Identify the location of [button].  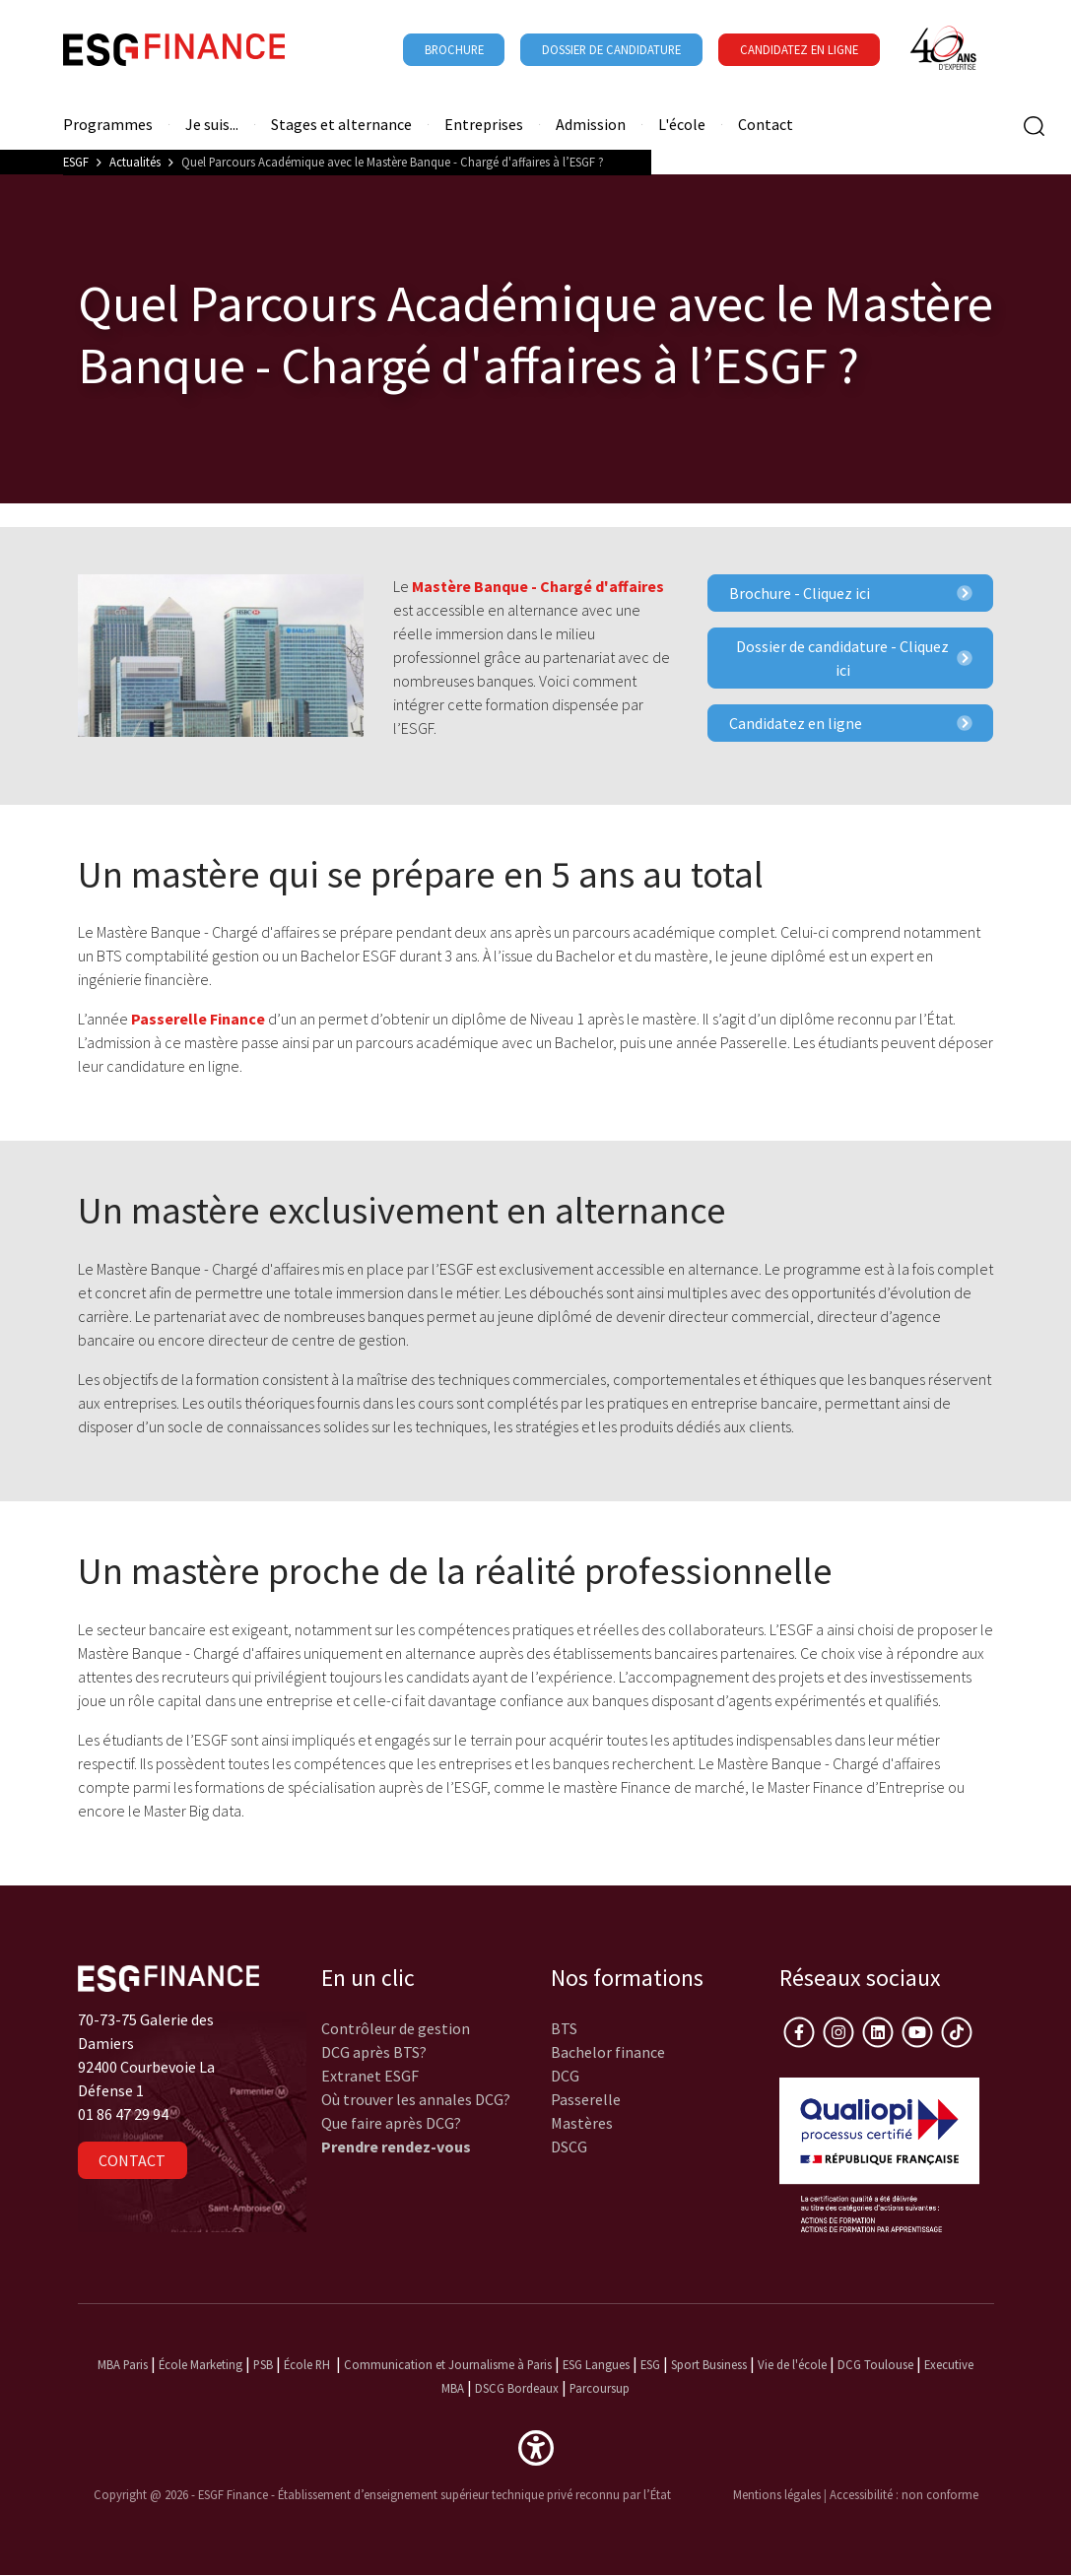
(535, 2446).